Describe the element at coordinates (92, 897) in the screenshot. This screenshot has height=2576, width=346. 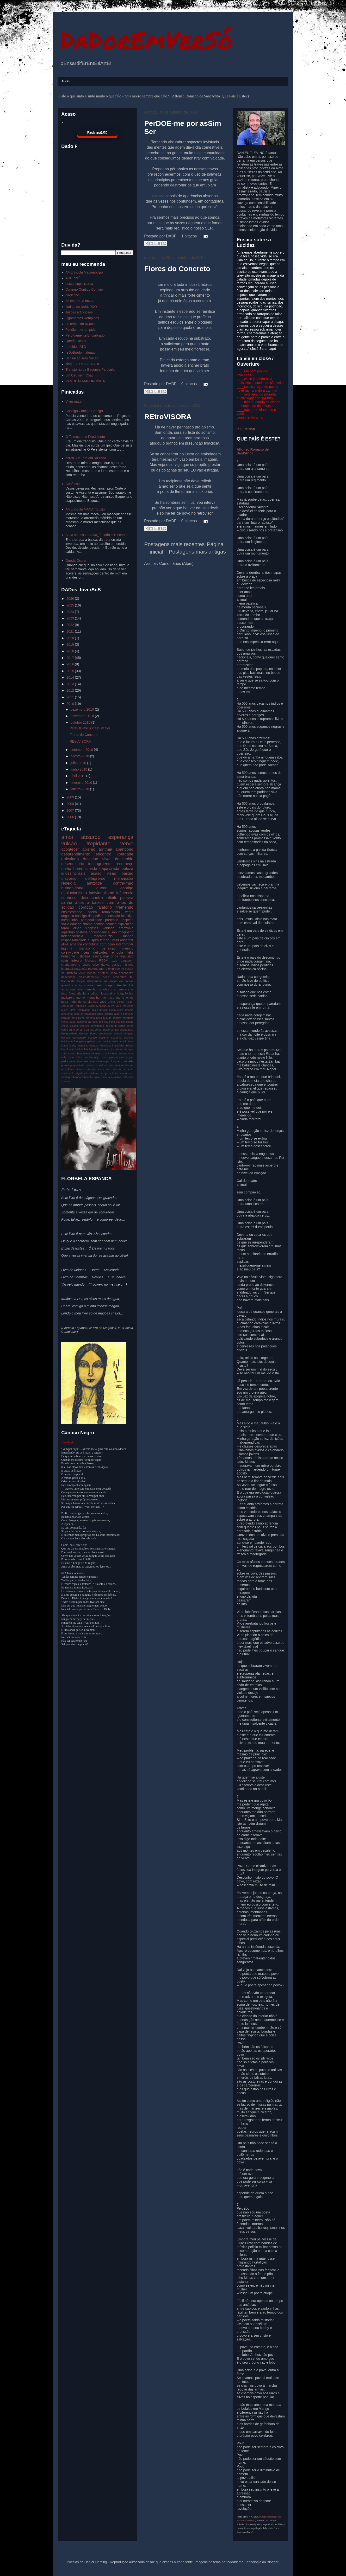
I see `desencontro` at that location.